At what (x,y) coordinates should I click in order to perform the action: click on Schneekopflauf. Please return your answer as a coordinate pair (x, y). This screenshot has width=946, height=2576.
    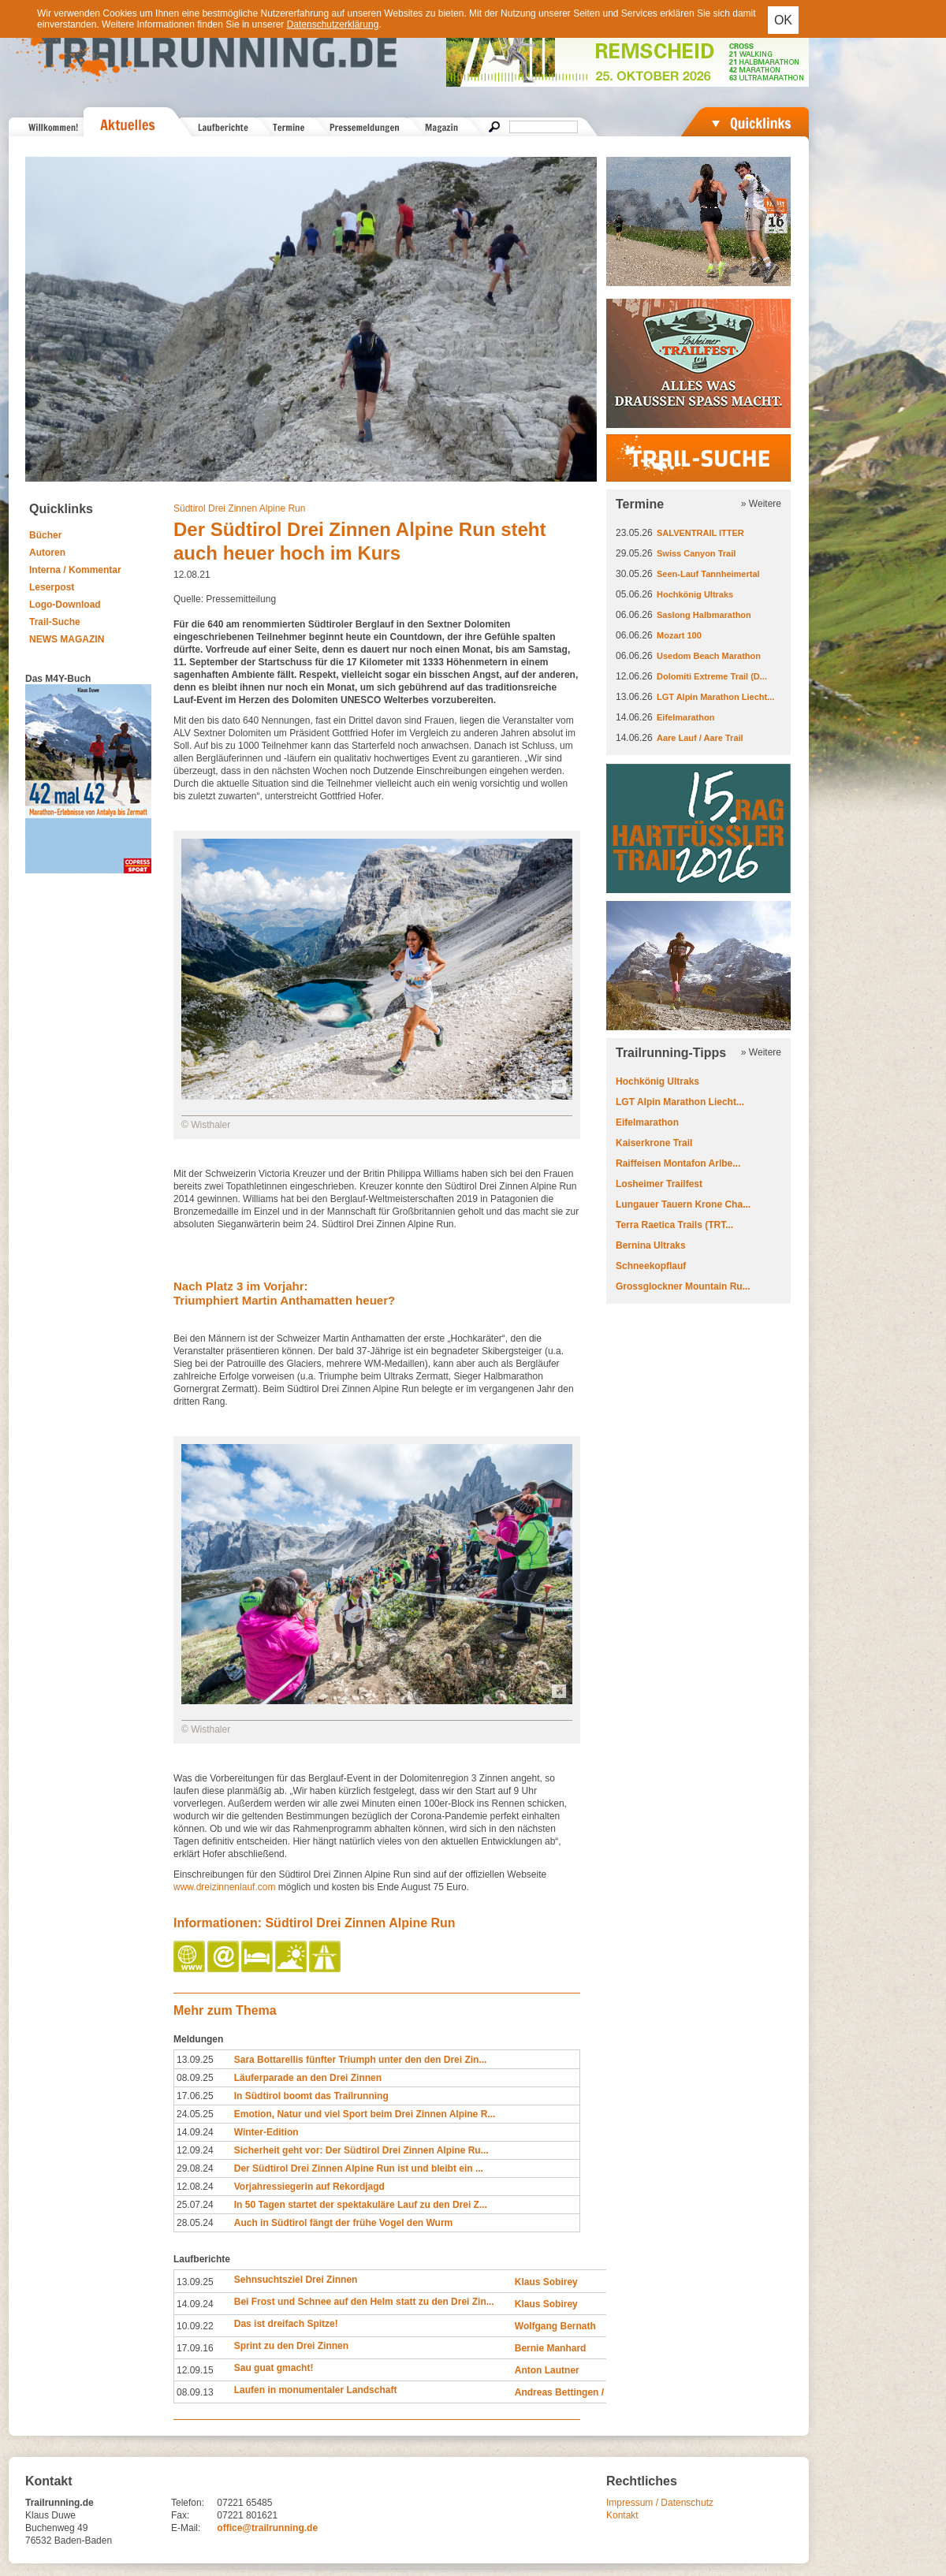
    Looking at the image, I should click on (651, 1265).